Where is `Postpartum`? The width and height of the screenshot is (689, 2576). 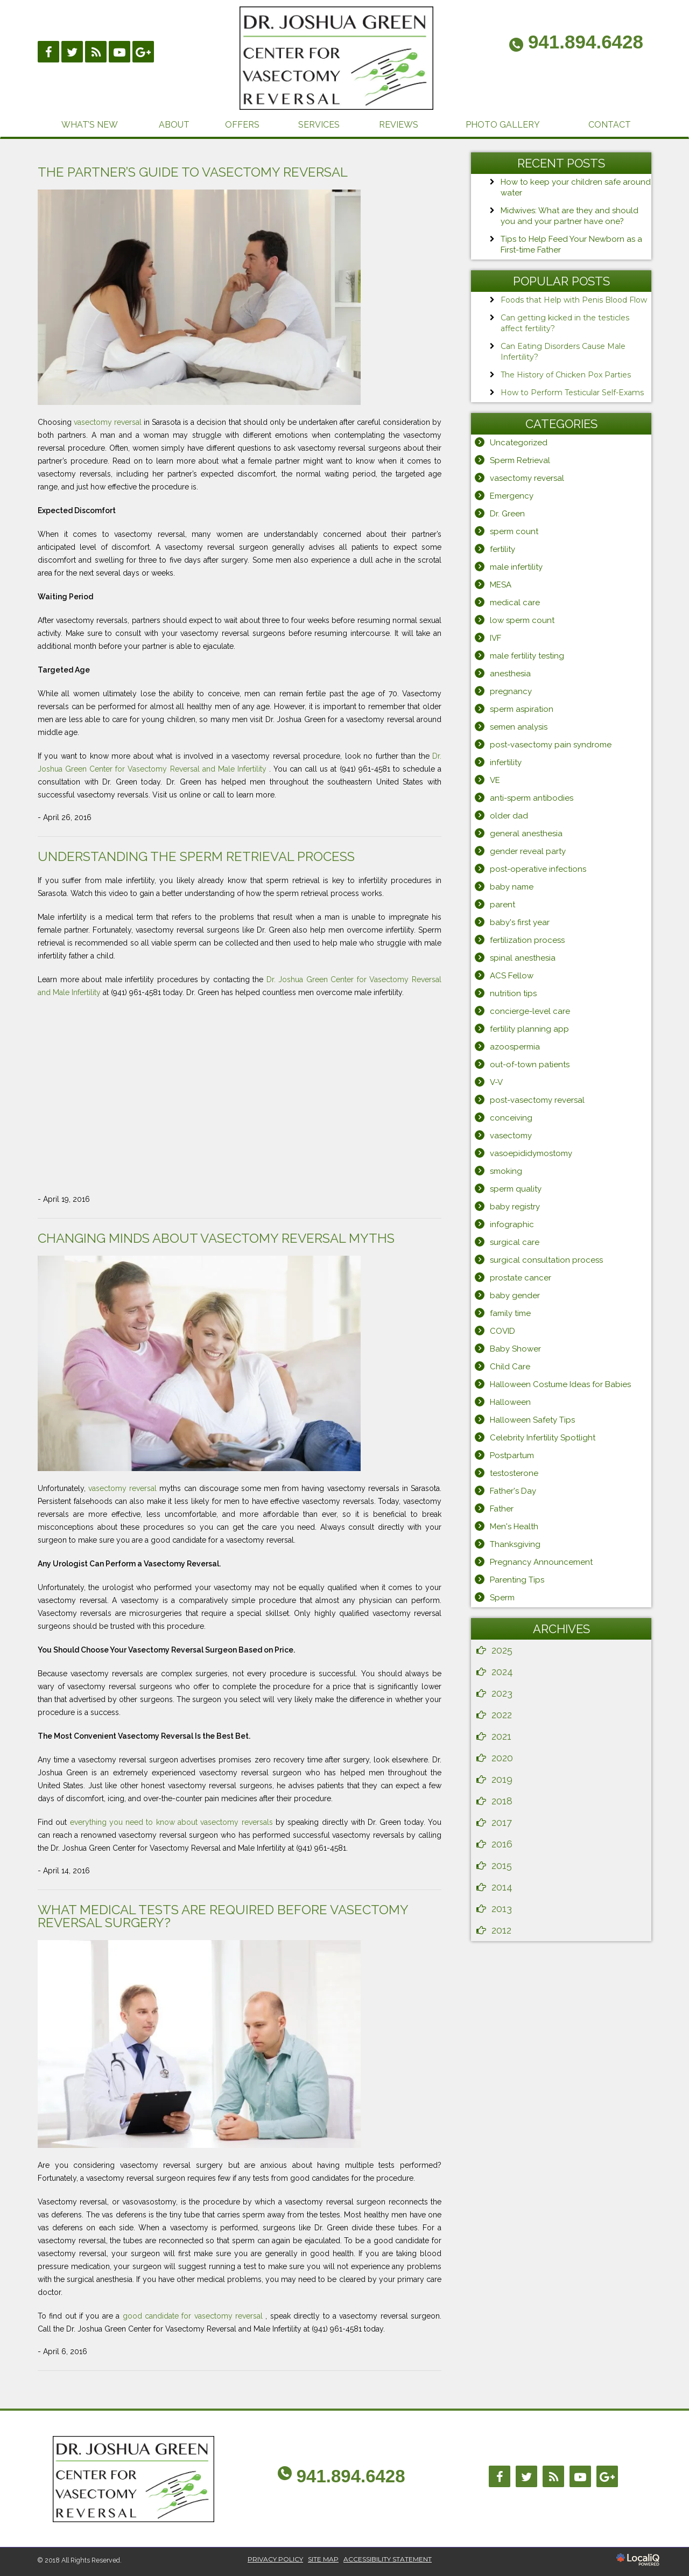
Postpartum is located at coordinates (512, 1455).